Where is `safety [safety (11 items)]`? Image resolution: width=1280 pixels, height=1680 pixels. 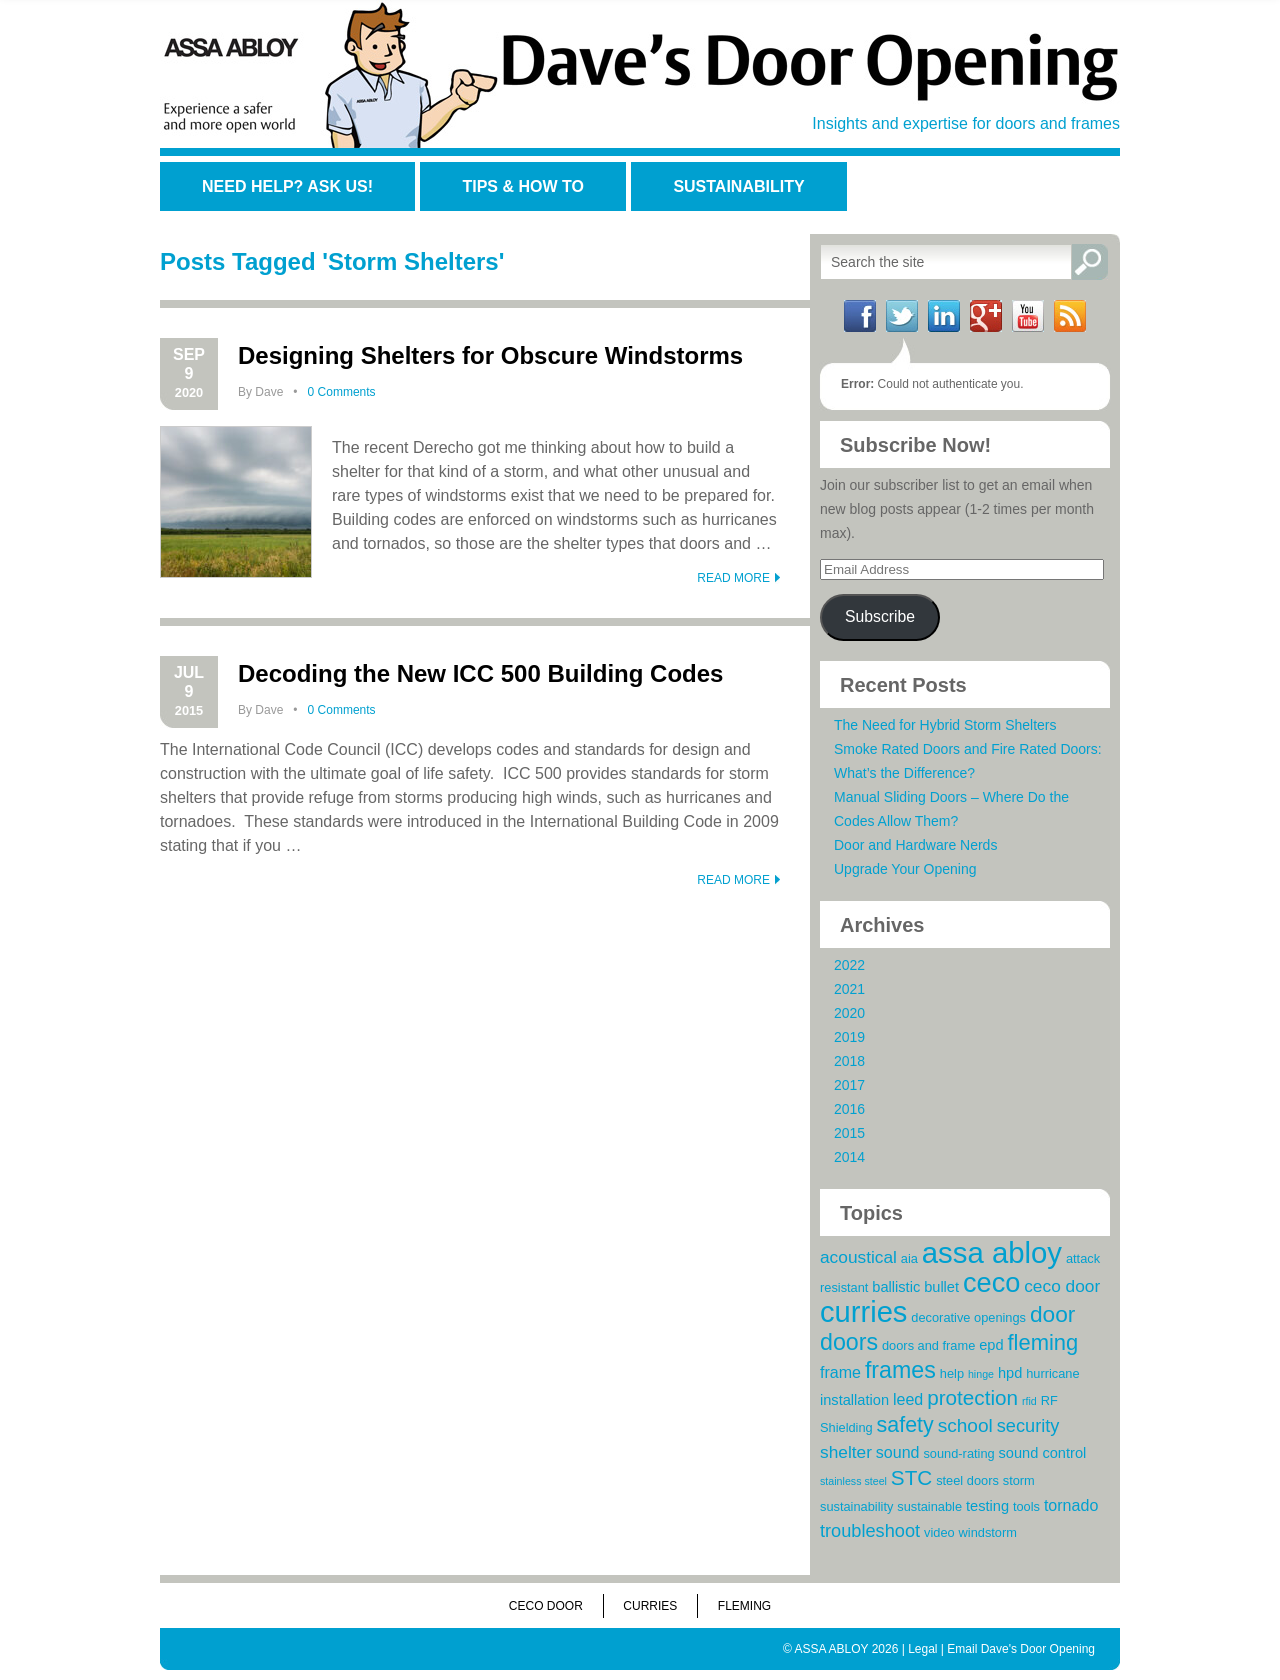
safety [safety (11 items)] is located at coordinates (905, 1425).